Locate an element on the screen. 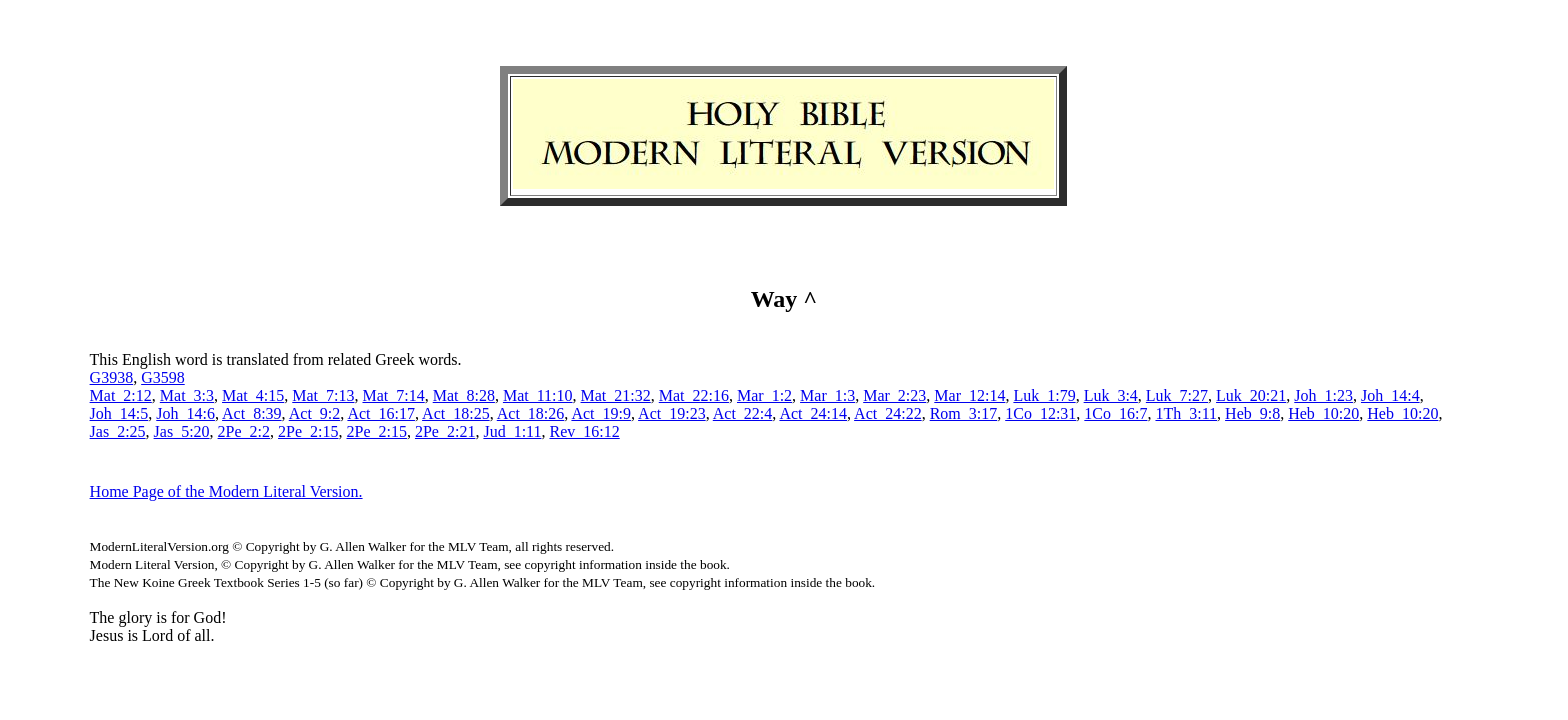 This screenshot has width=1568, height=720. Mat_11:10 is located at coordinates (538, 395).